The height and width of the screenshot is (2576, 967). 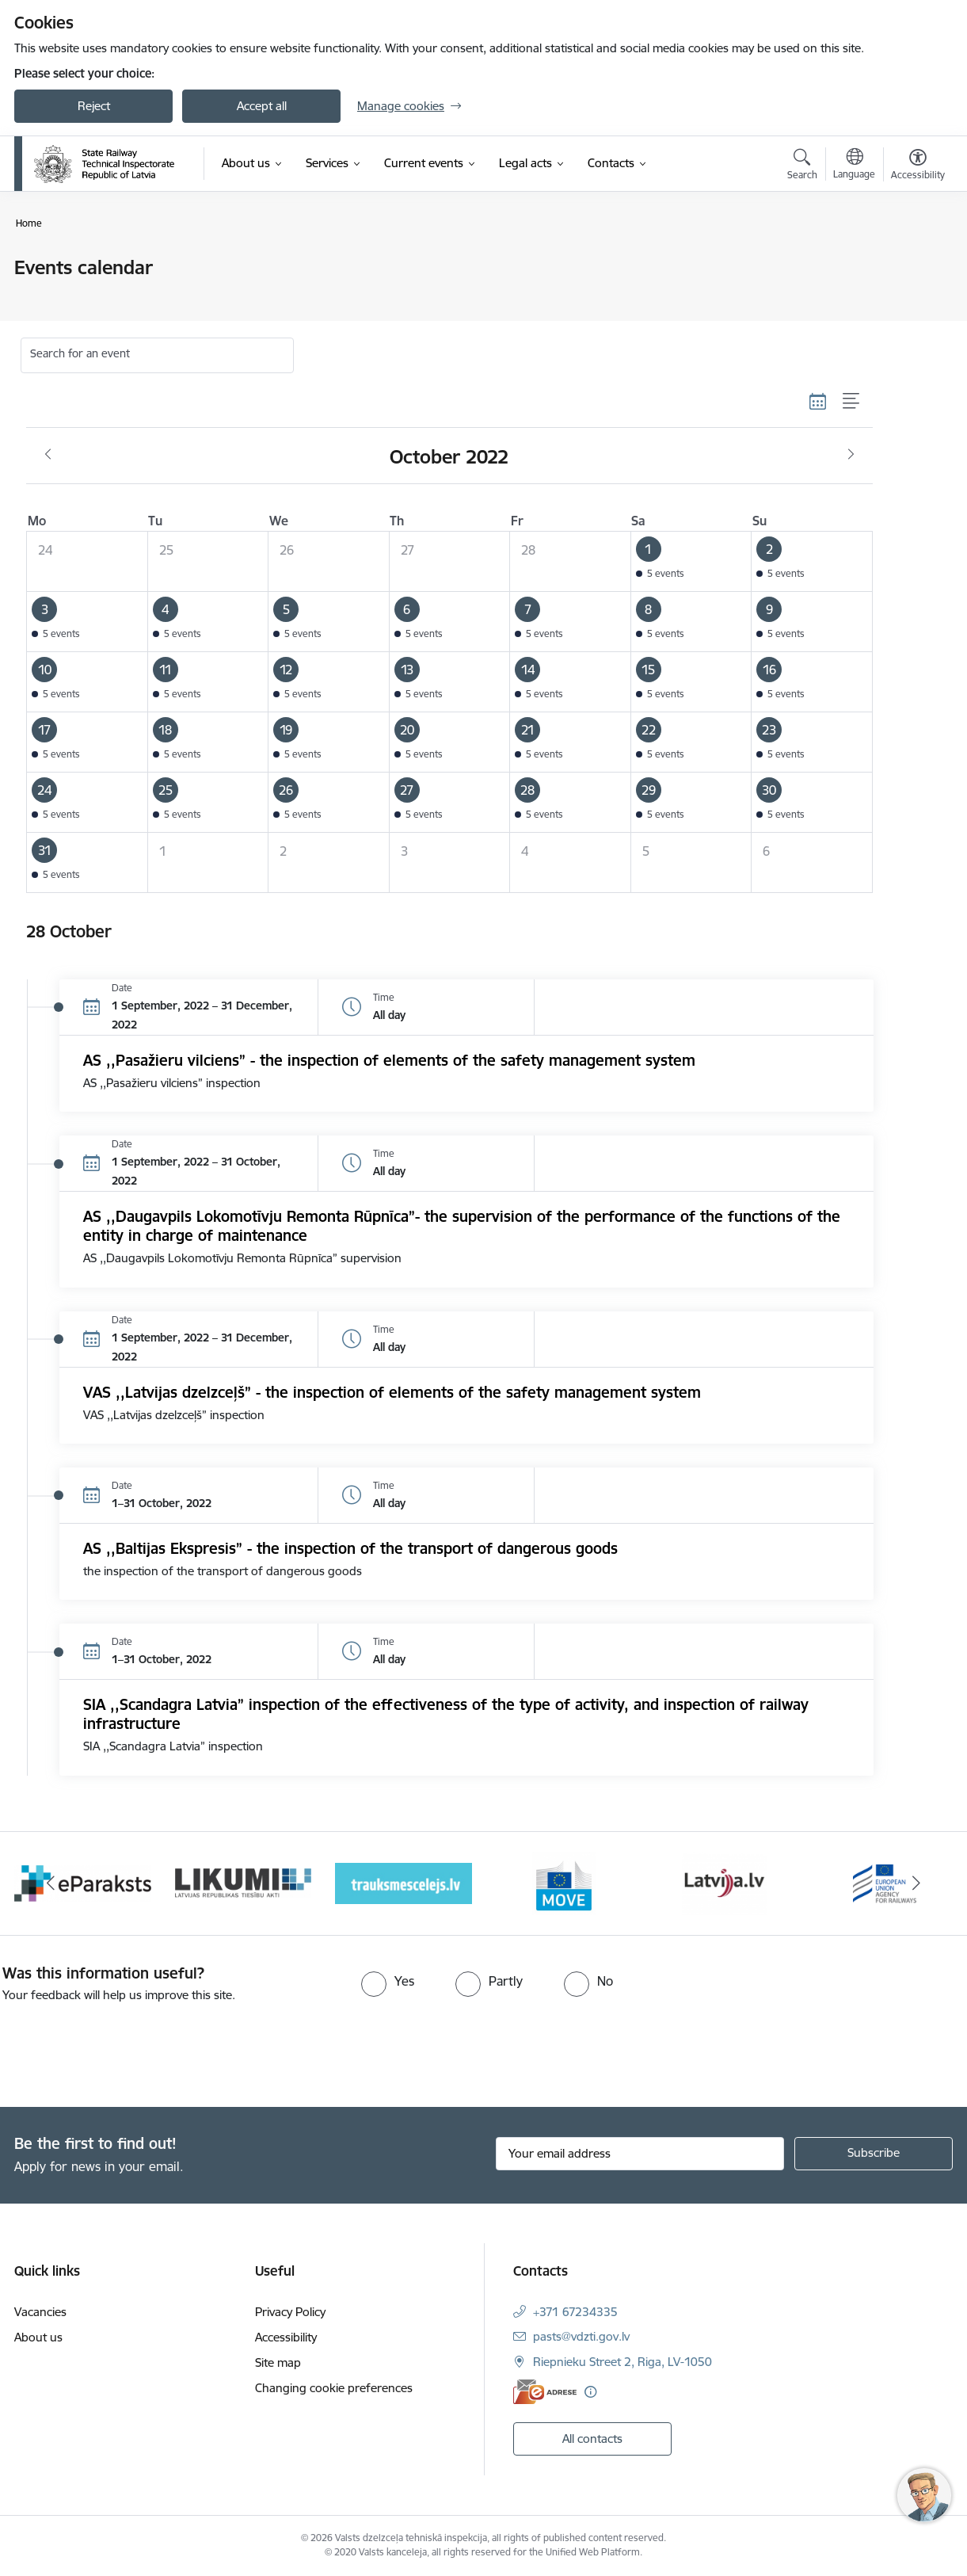 What do you see at coordinates (724, 1882) in the screenshot?
I see `[Banner 6 of 9: Latvija LV portāls]` at bounding box center [724, 1882].